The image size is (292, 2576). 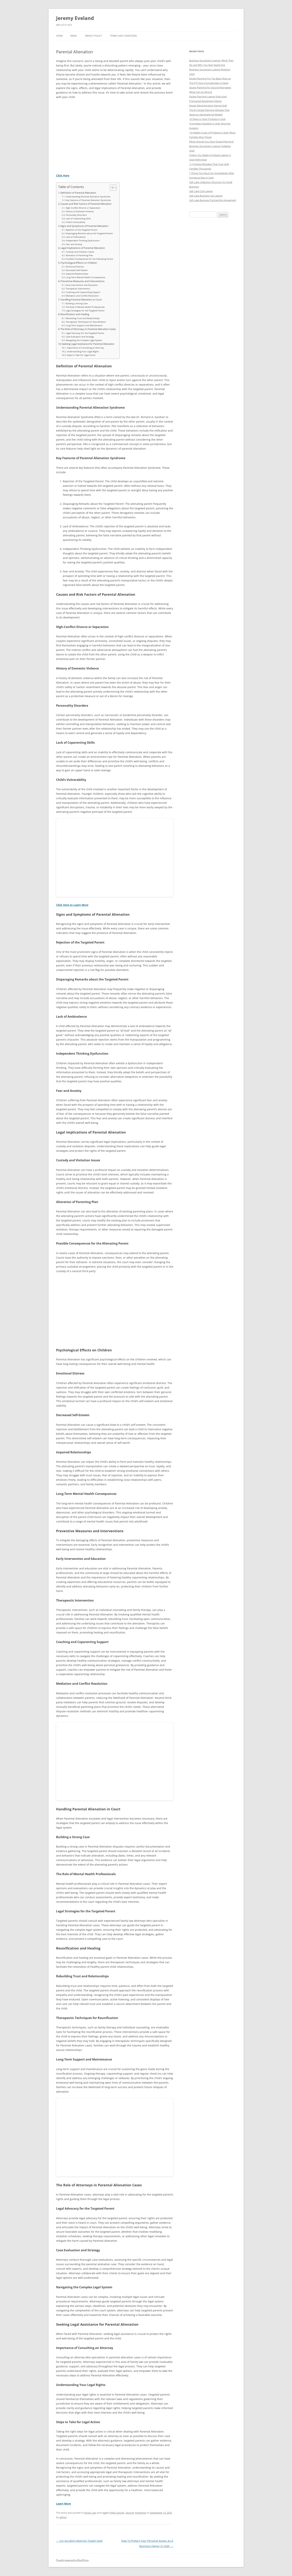 I want to click on Coaching and Coparenting Support, so click(x=83, y=292).